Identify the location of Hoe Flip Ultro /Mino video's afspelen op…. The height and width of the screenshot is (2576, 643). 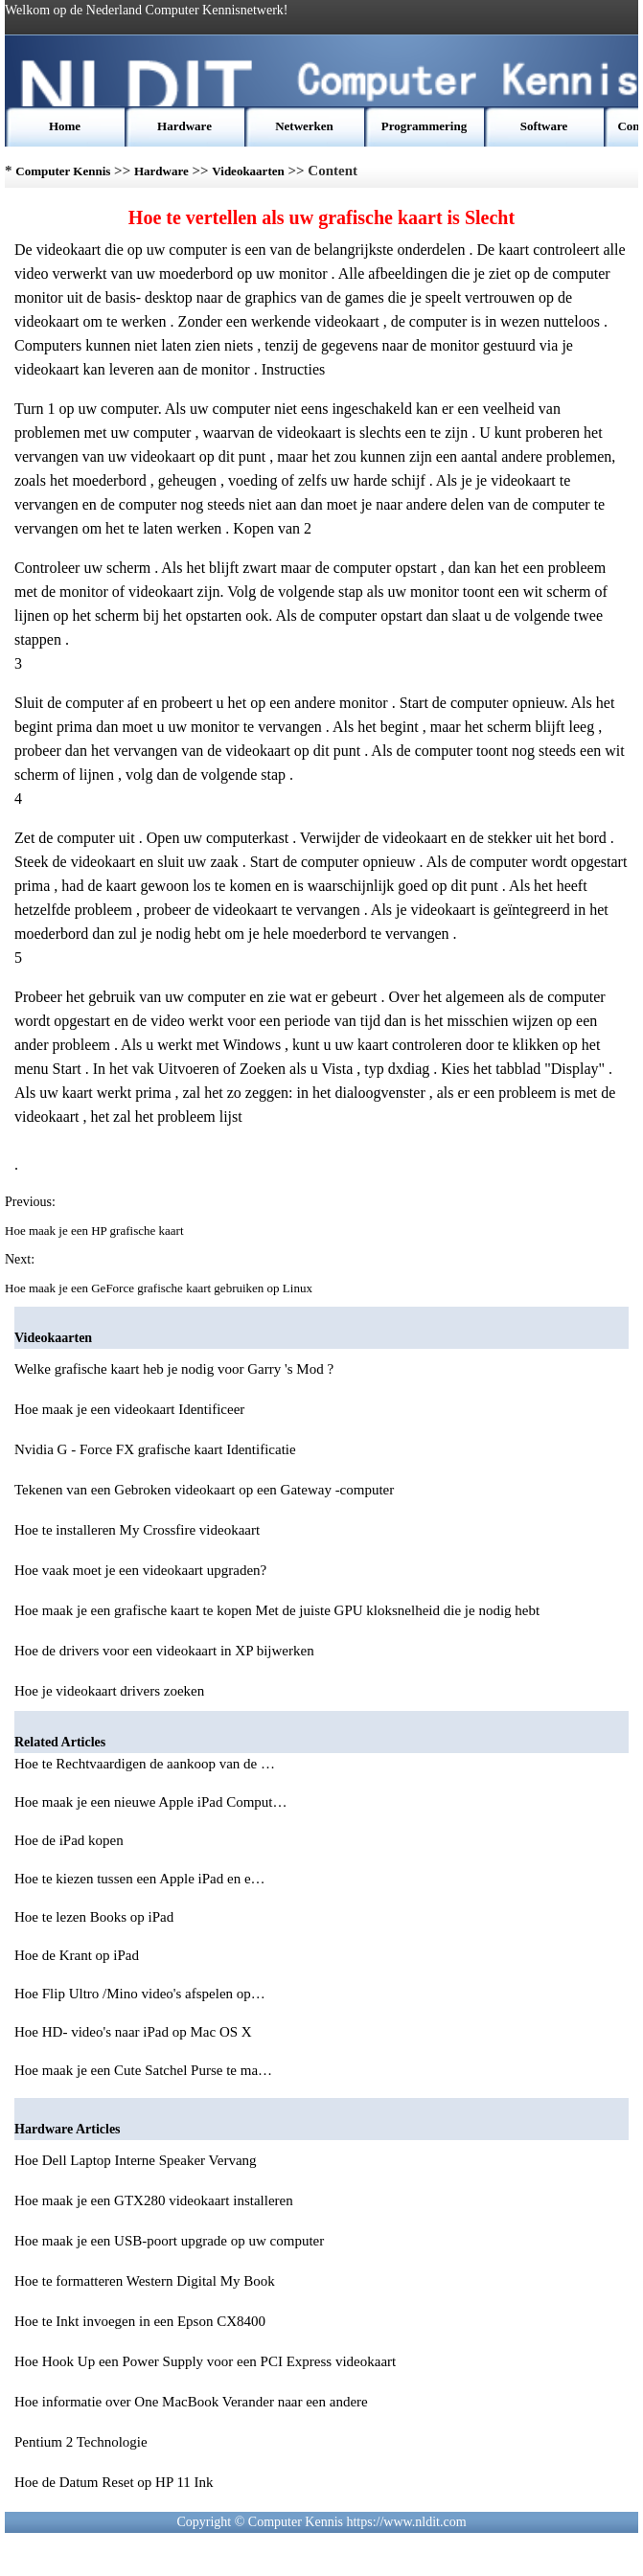
(139, 1993).